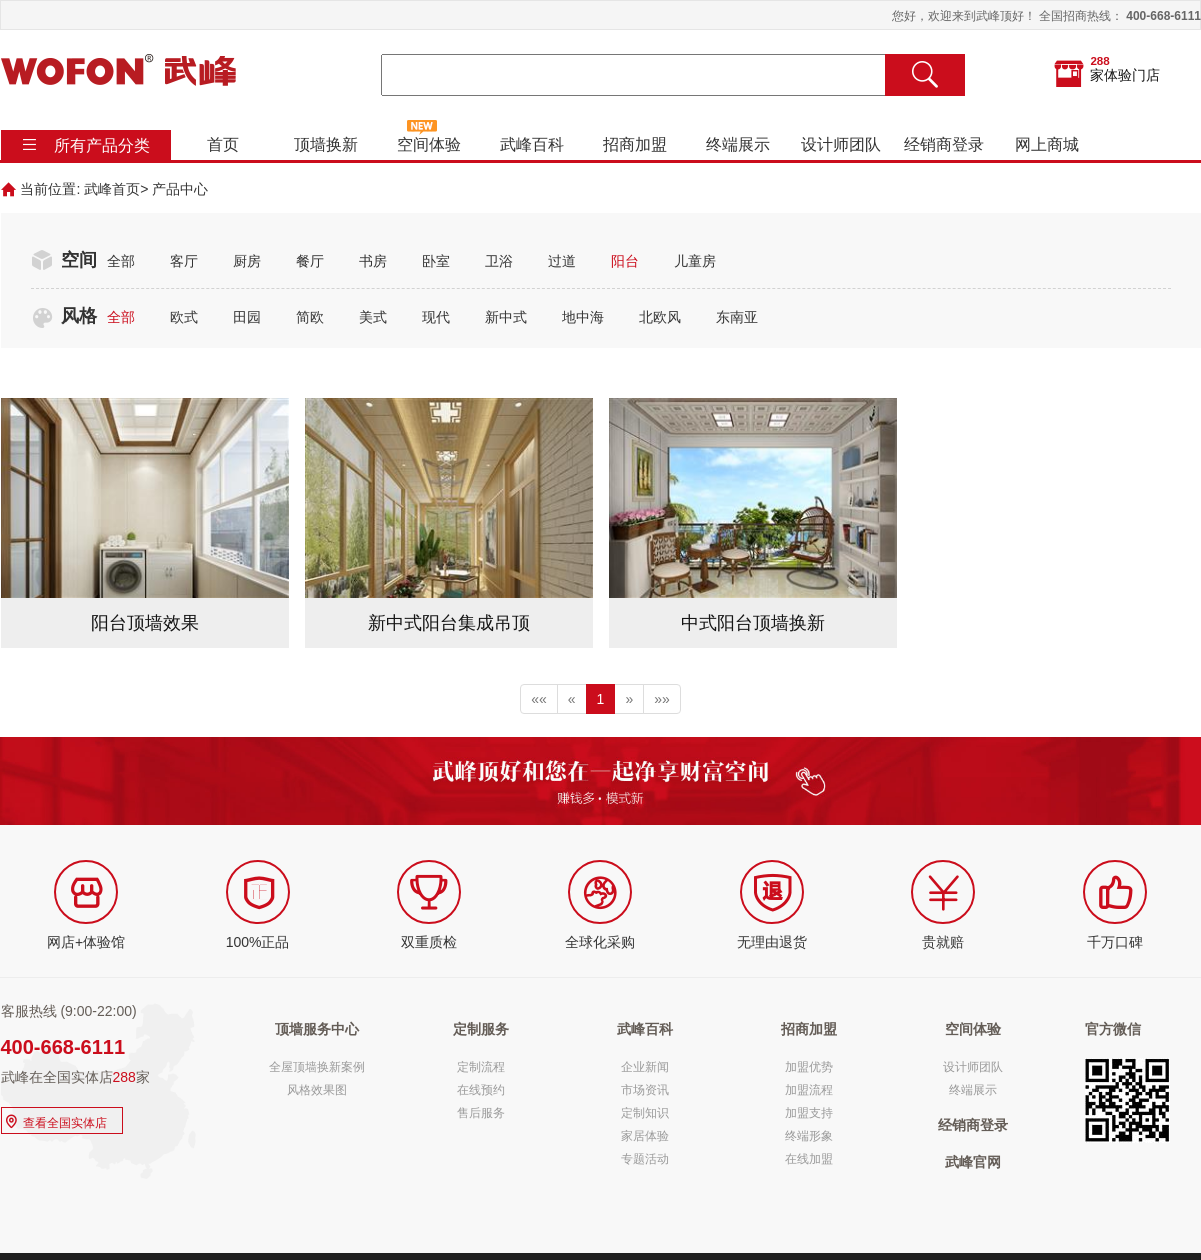  Describe the element at coordinates (737, 317) in the screenshot. I see `东南亚` at that location.